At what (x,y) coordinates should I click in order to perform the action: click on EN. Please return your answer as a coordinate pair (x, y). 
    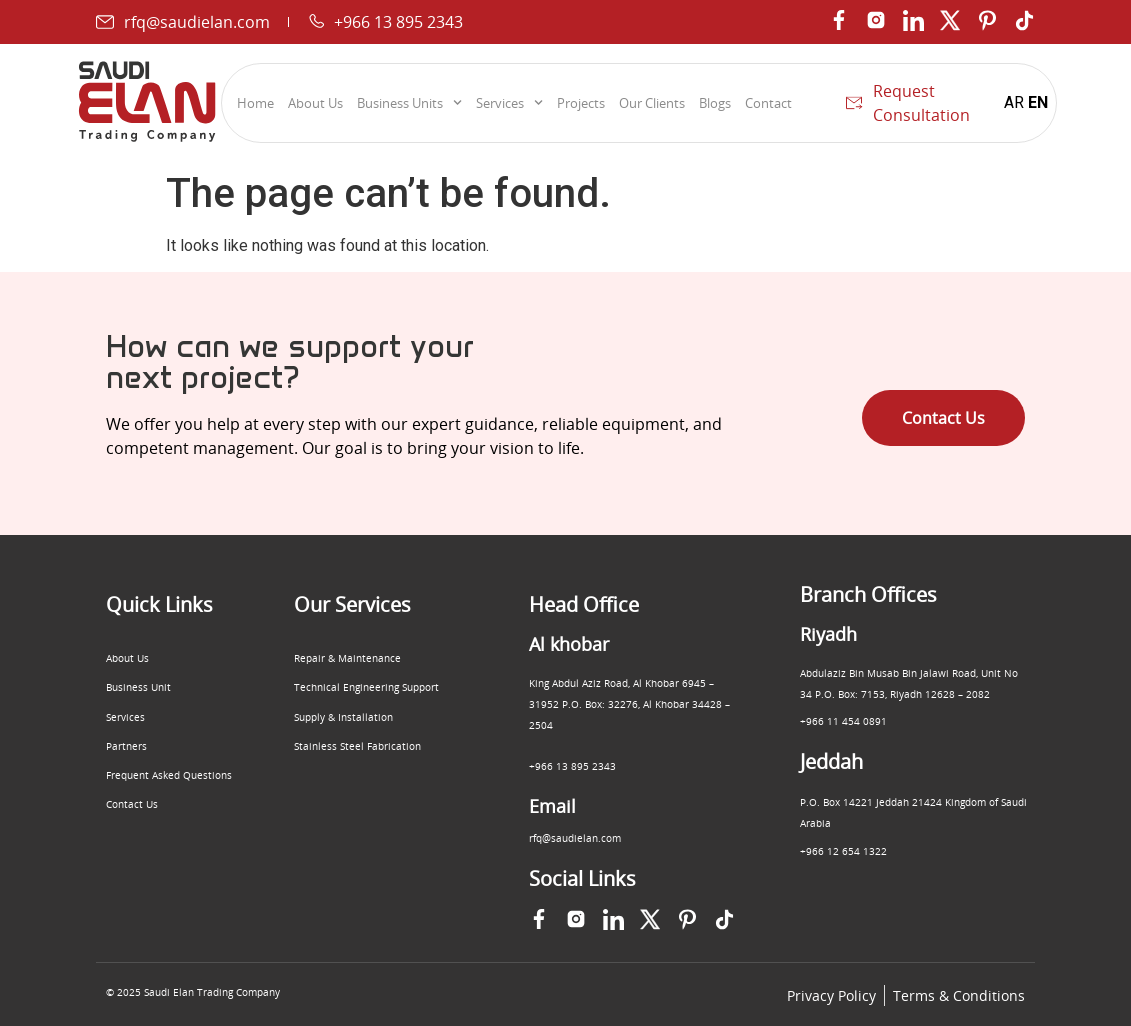
    Looking at the image, I should click on (1038, 102).